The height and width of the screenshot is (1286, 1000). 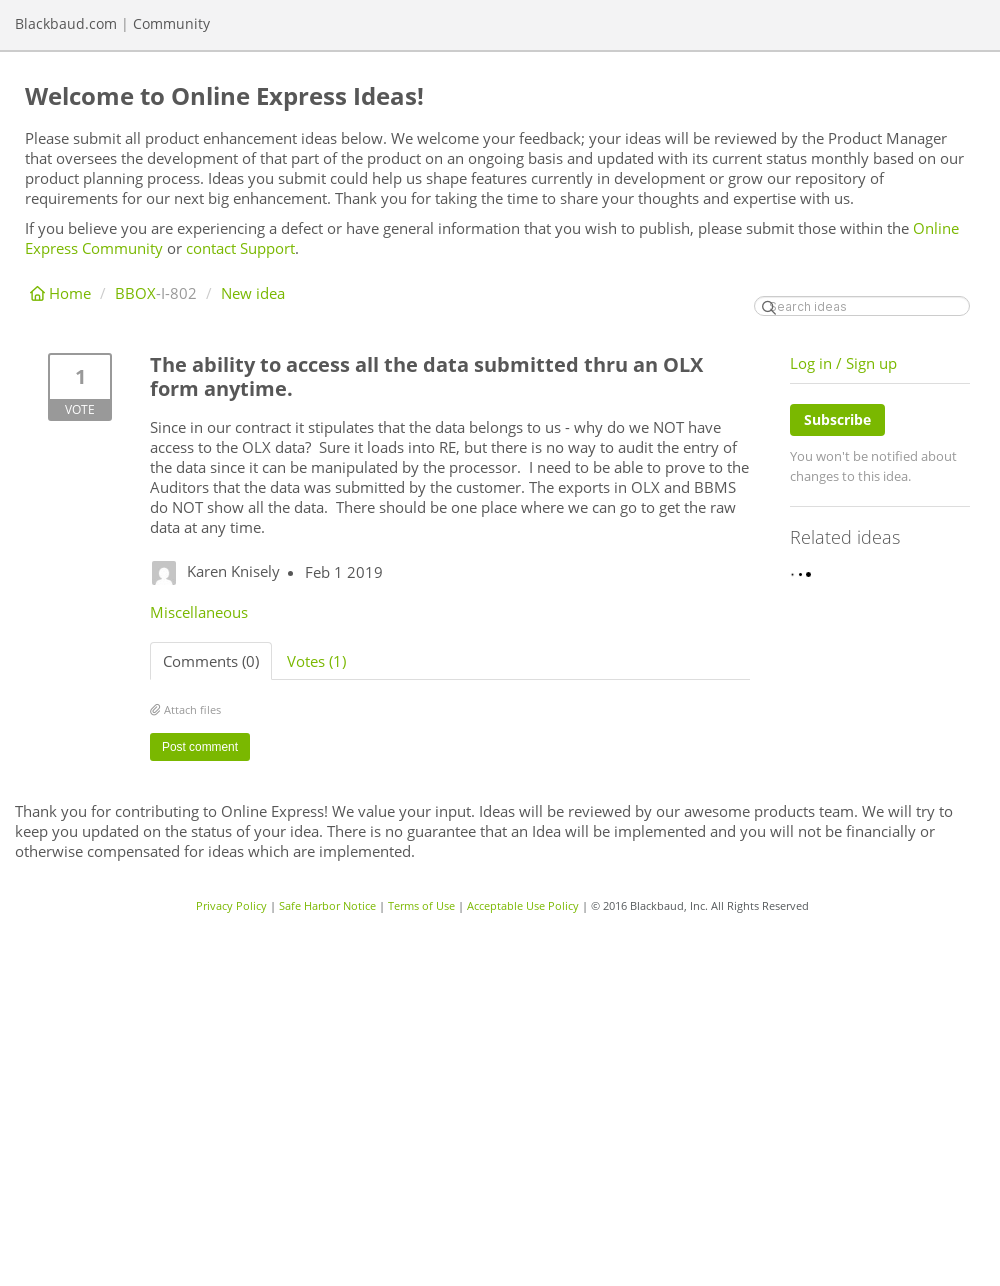 What do you see at coordinates (240, 248) in the screenshot?
I see `contact Support` at bounding box center [240, 248].